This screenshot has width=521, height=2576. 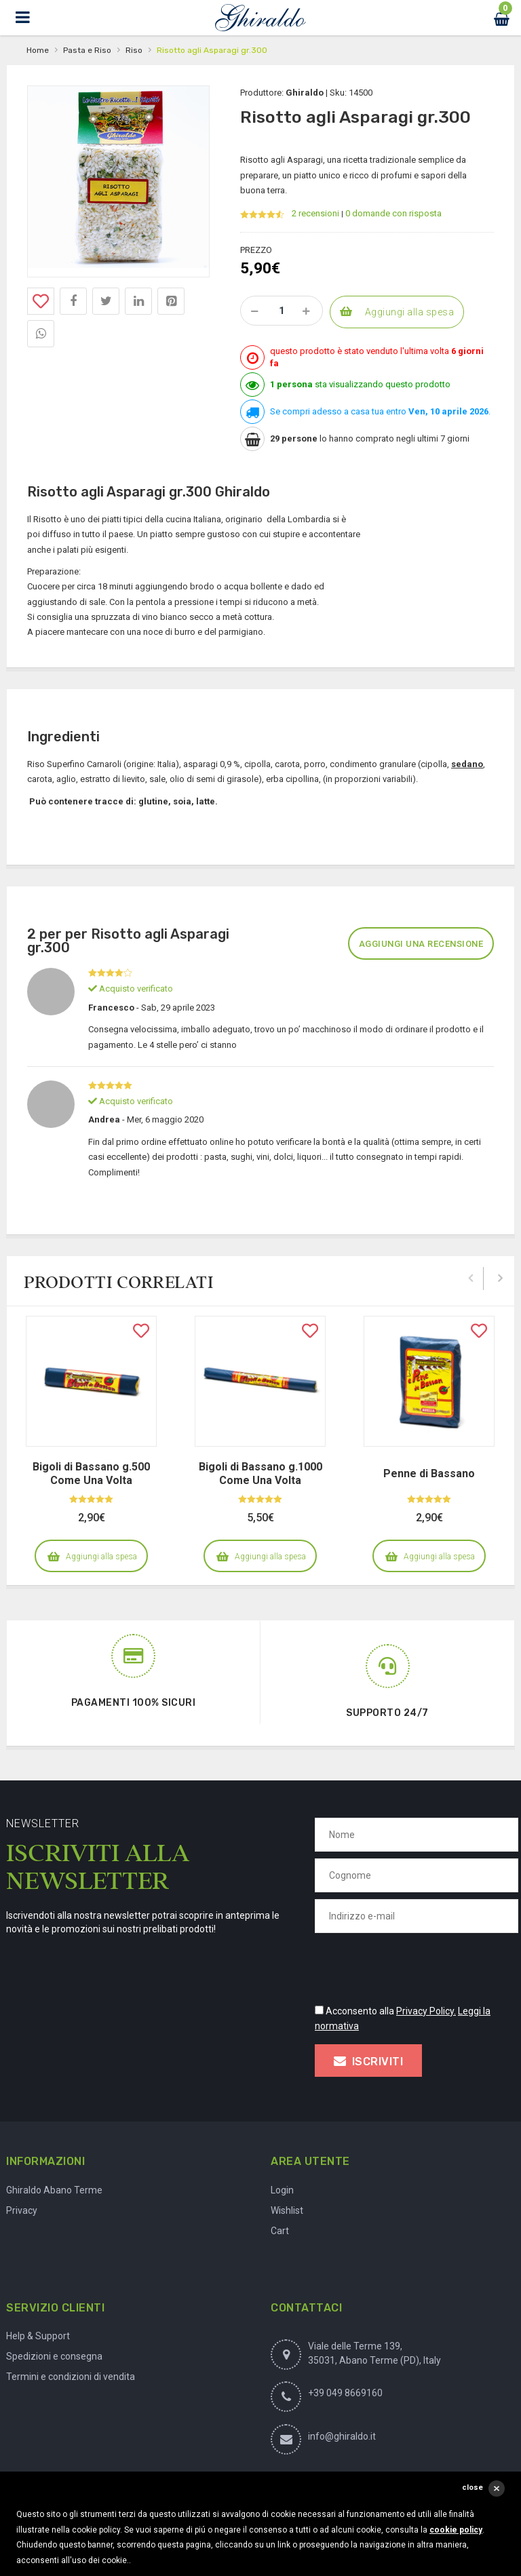 I want to click on Privacy, so click(x=21, y=2210).